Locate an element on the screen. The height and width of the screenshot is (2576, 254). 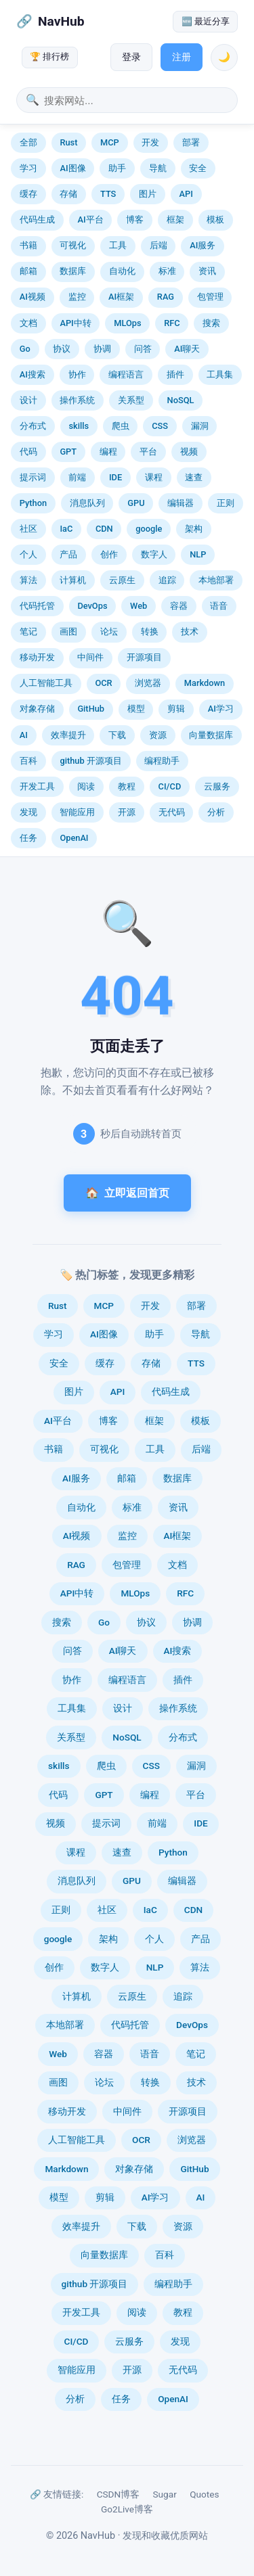
AI搜索 is located at coordinates (32, 374).